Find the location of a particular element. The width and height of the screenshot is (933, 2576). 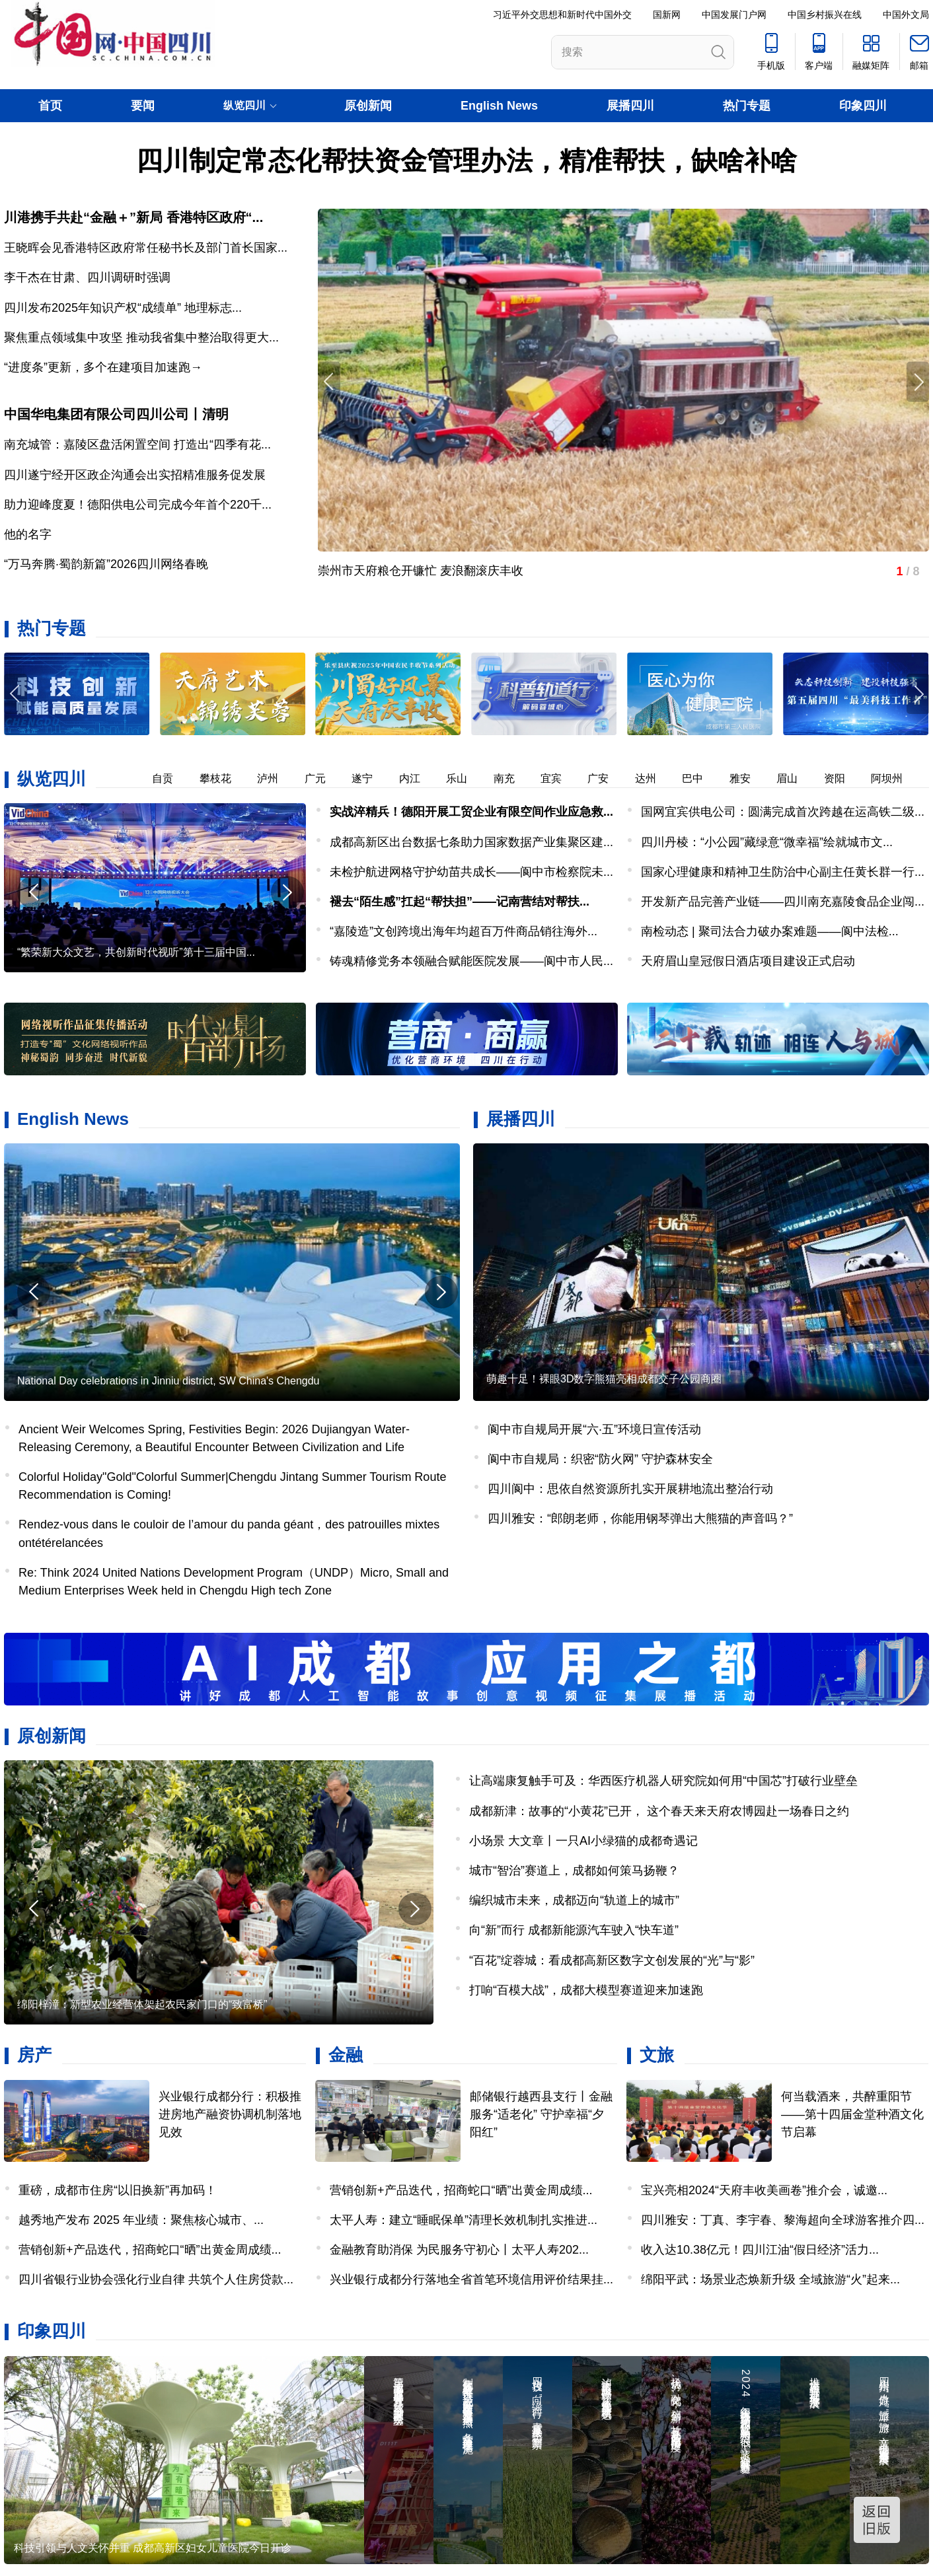

南充 is located at coordinates (513, 778).